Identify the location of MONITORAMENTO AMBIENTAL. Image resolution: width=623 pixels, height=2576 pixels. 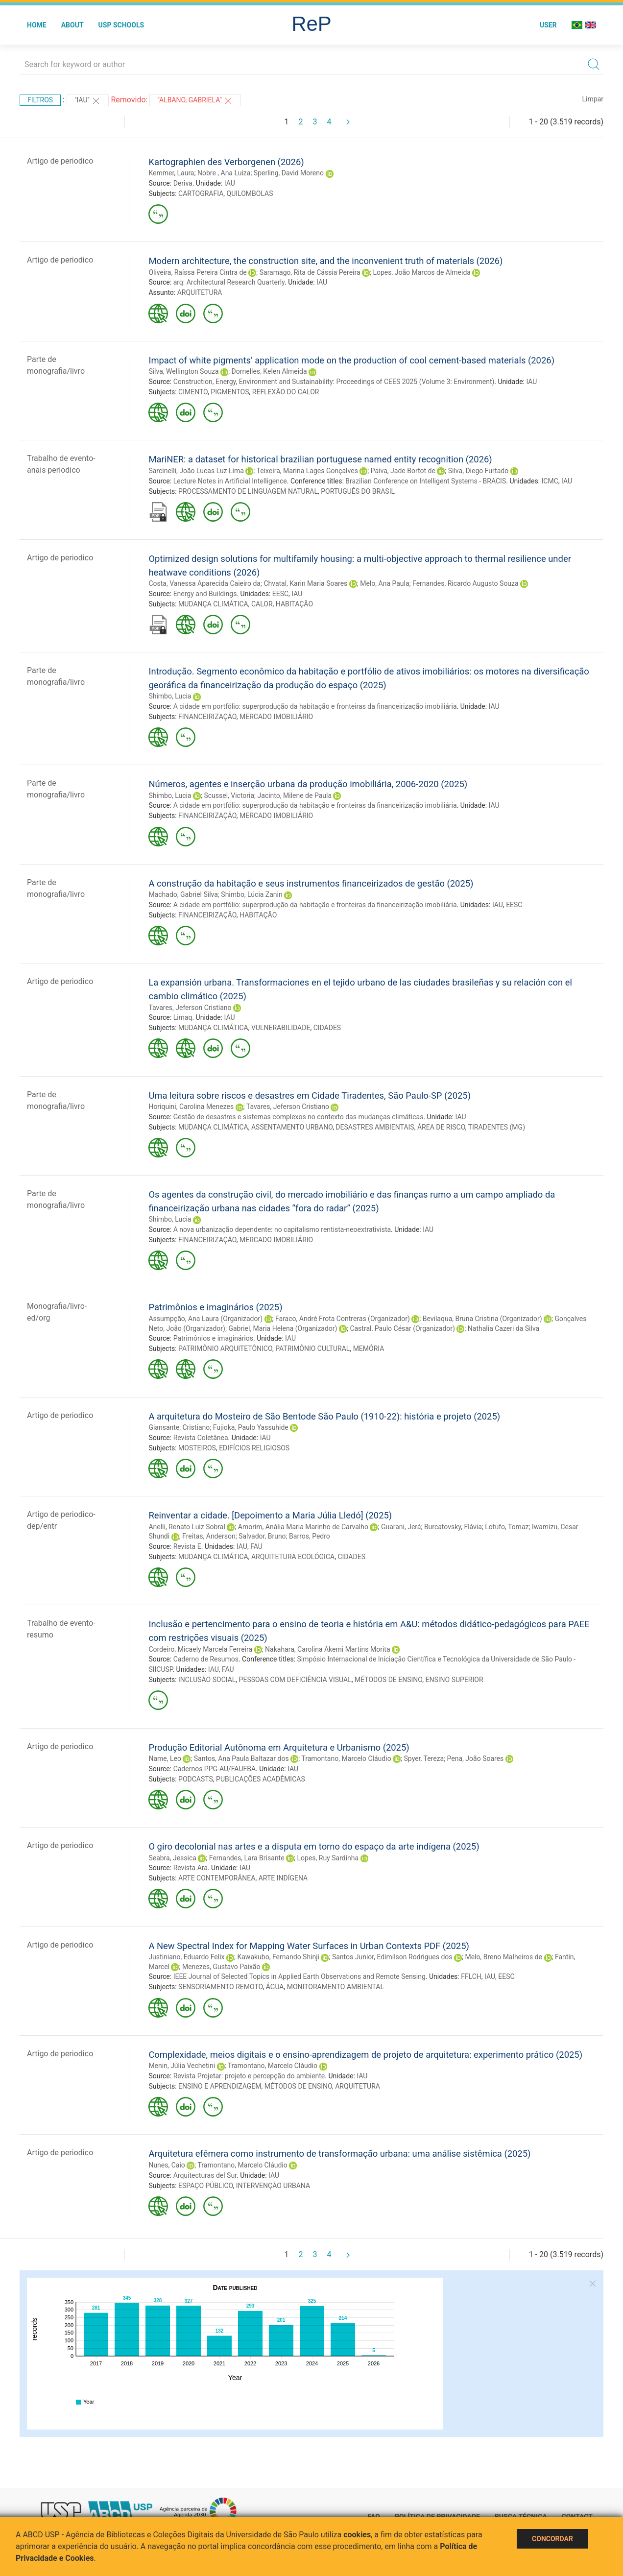
(335, 1987).